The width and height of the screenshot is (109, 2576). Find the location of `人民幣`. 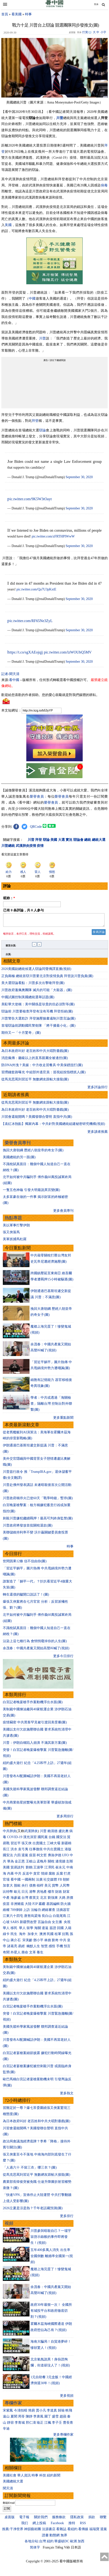

人民幣 is located at coordinates (65, 1888).